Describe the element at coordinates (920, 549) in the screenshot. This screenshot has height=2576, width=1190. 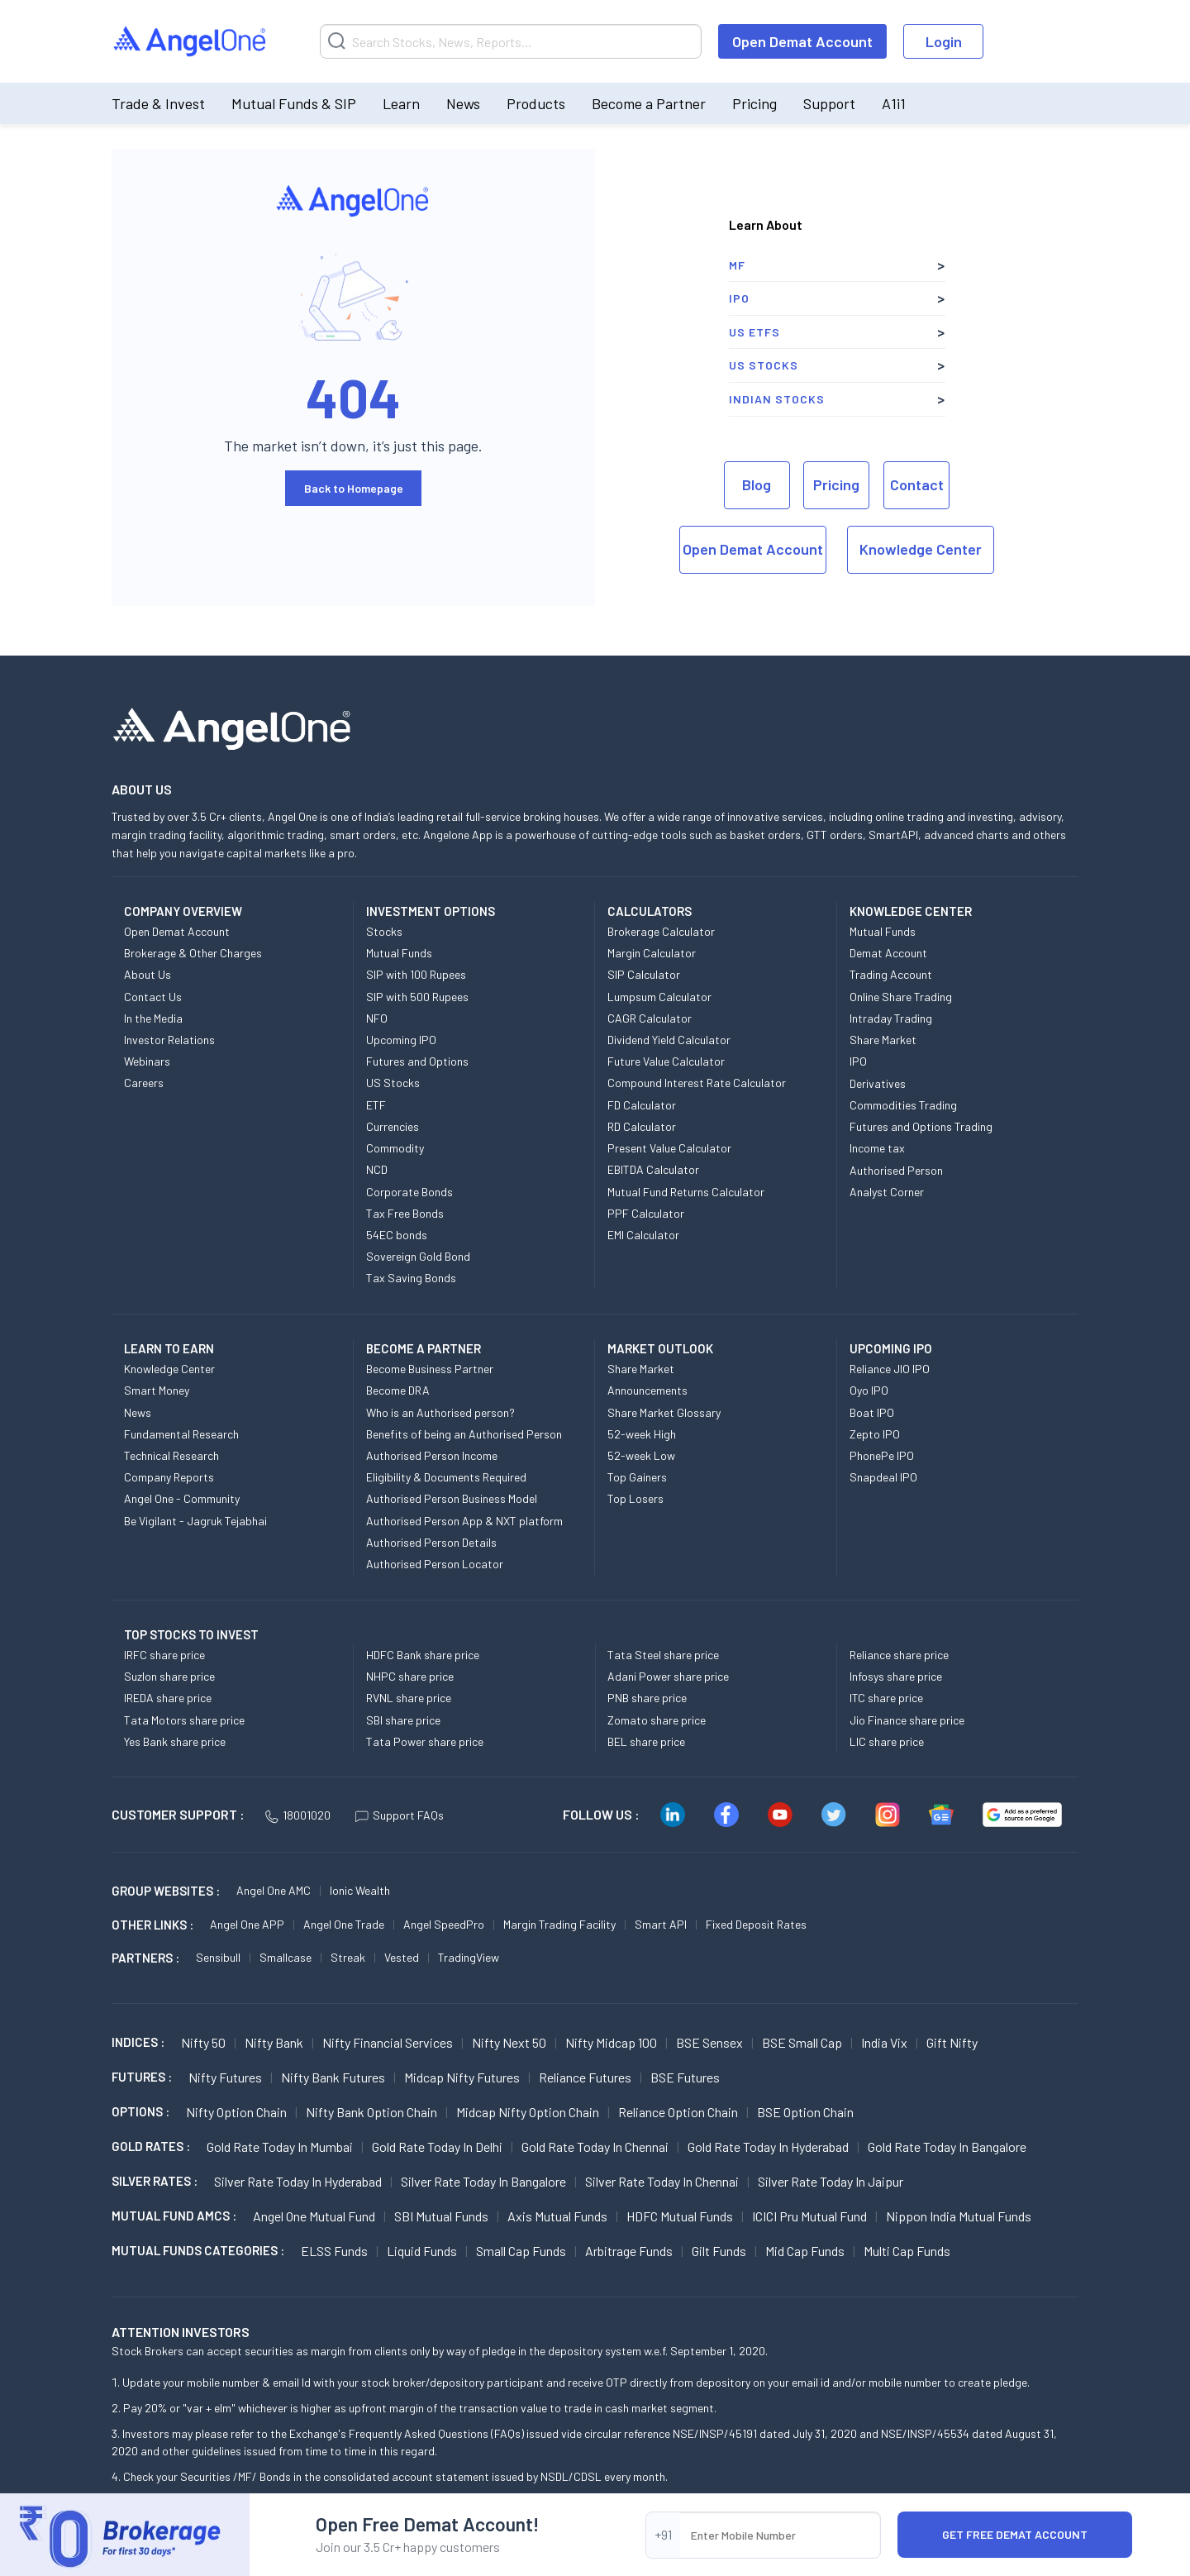
I see `Knowledge Center` at that location.